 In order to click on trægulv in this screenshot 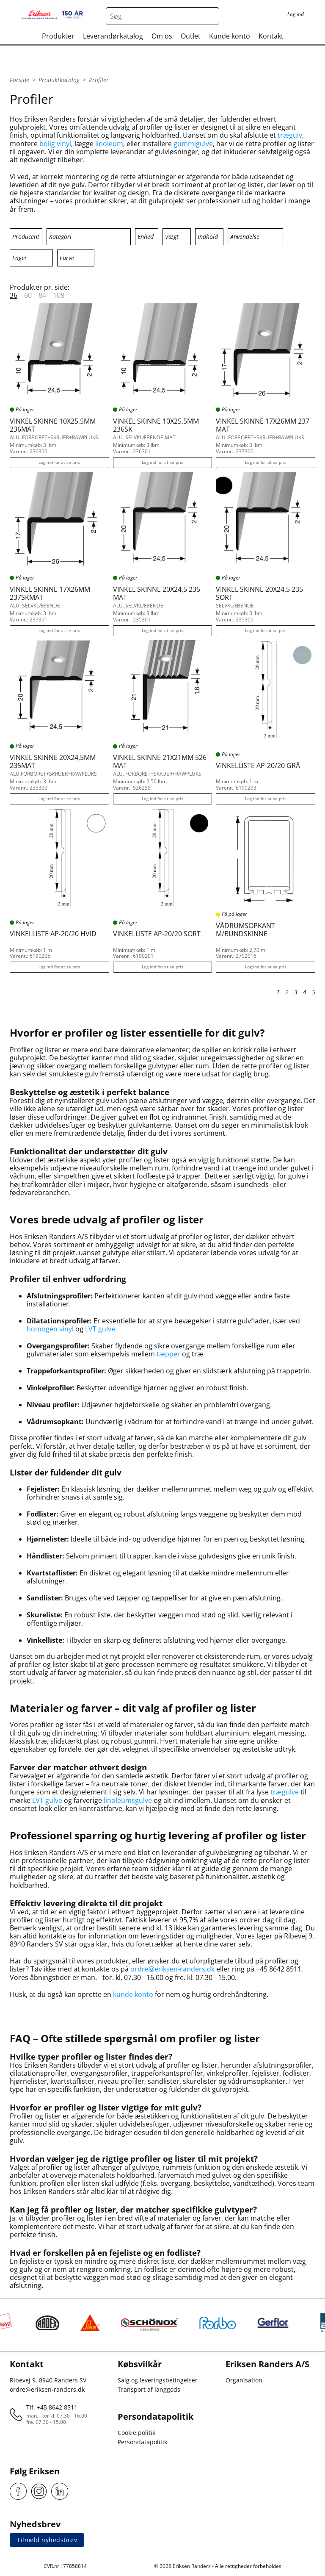, I will do `click(290, 135)`.